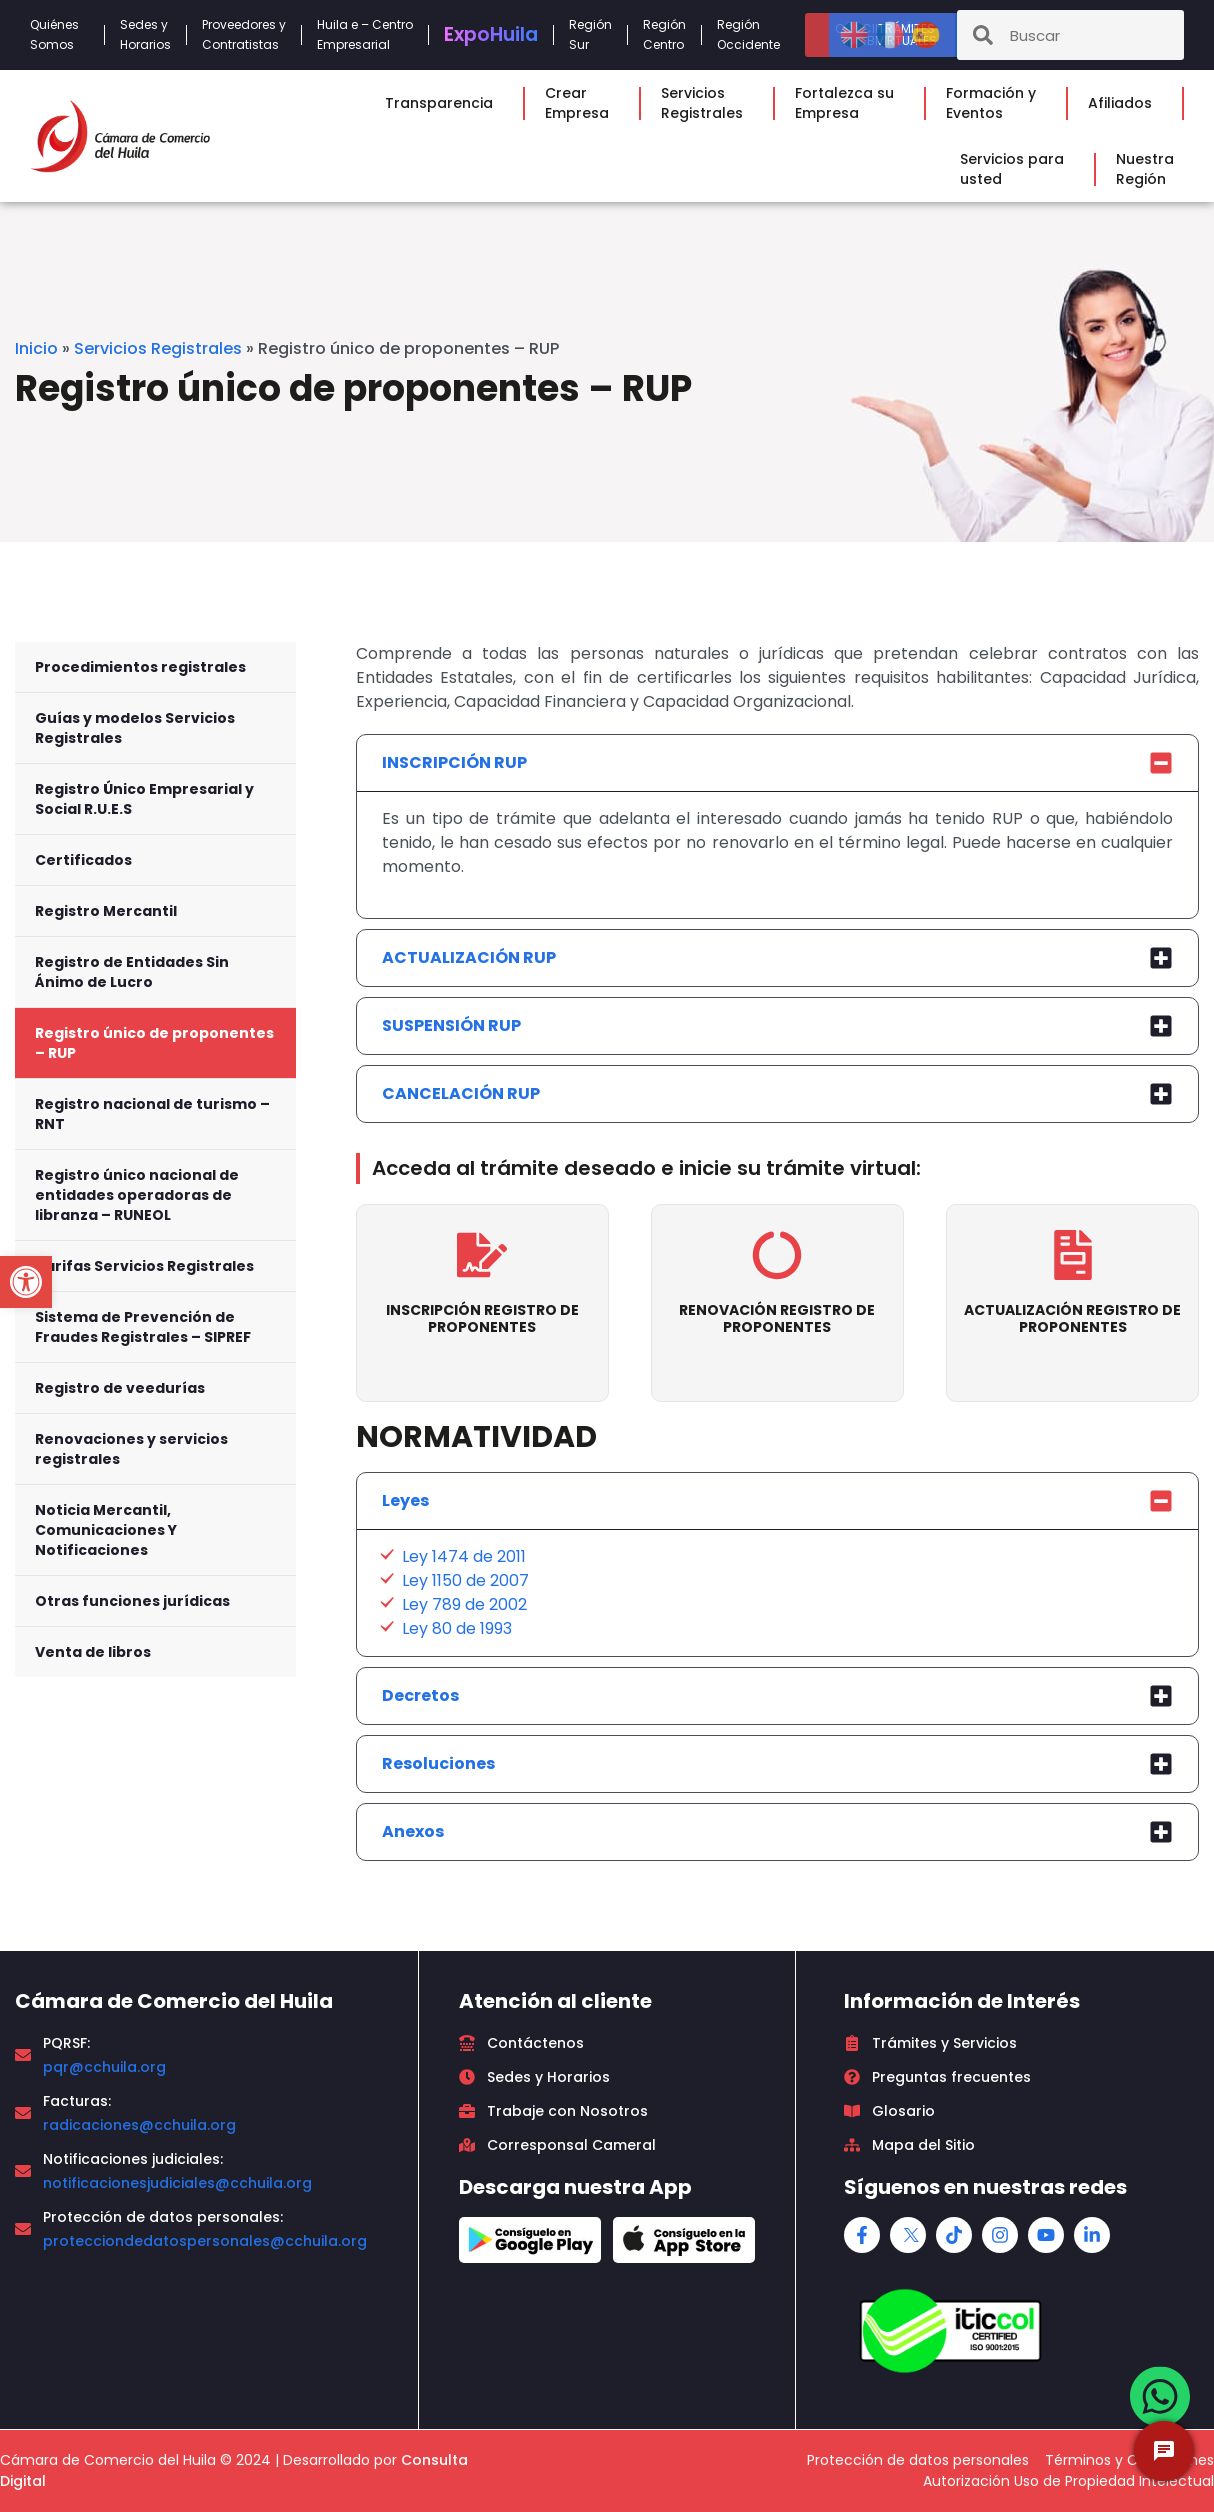 Image resolution: width=1214 pixels, height=2512 pixels. What do you see at coordinates (707, 103) in the screenshot?
I see `ServiciosRegistrales` at bounding box center [707, 103].